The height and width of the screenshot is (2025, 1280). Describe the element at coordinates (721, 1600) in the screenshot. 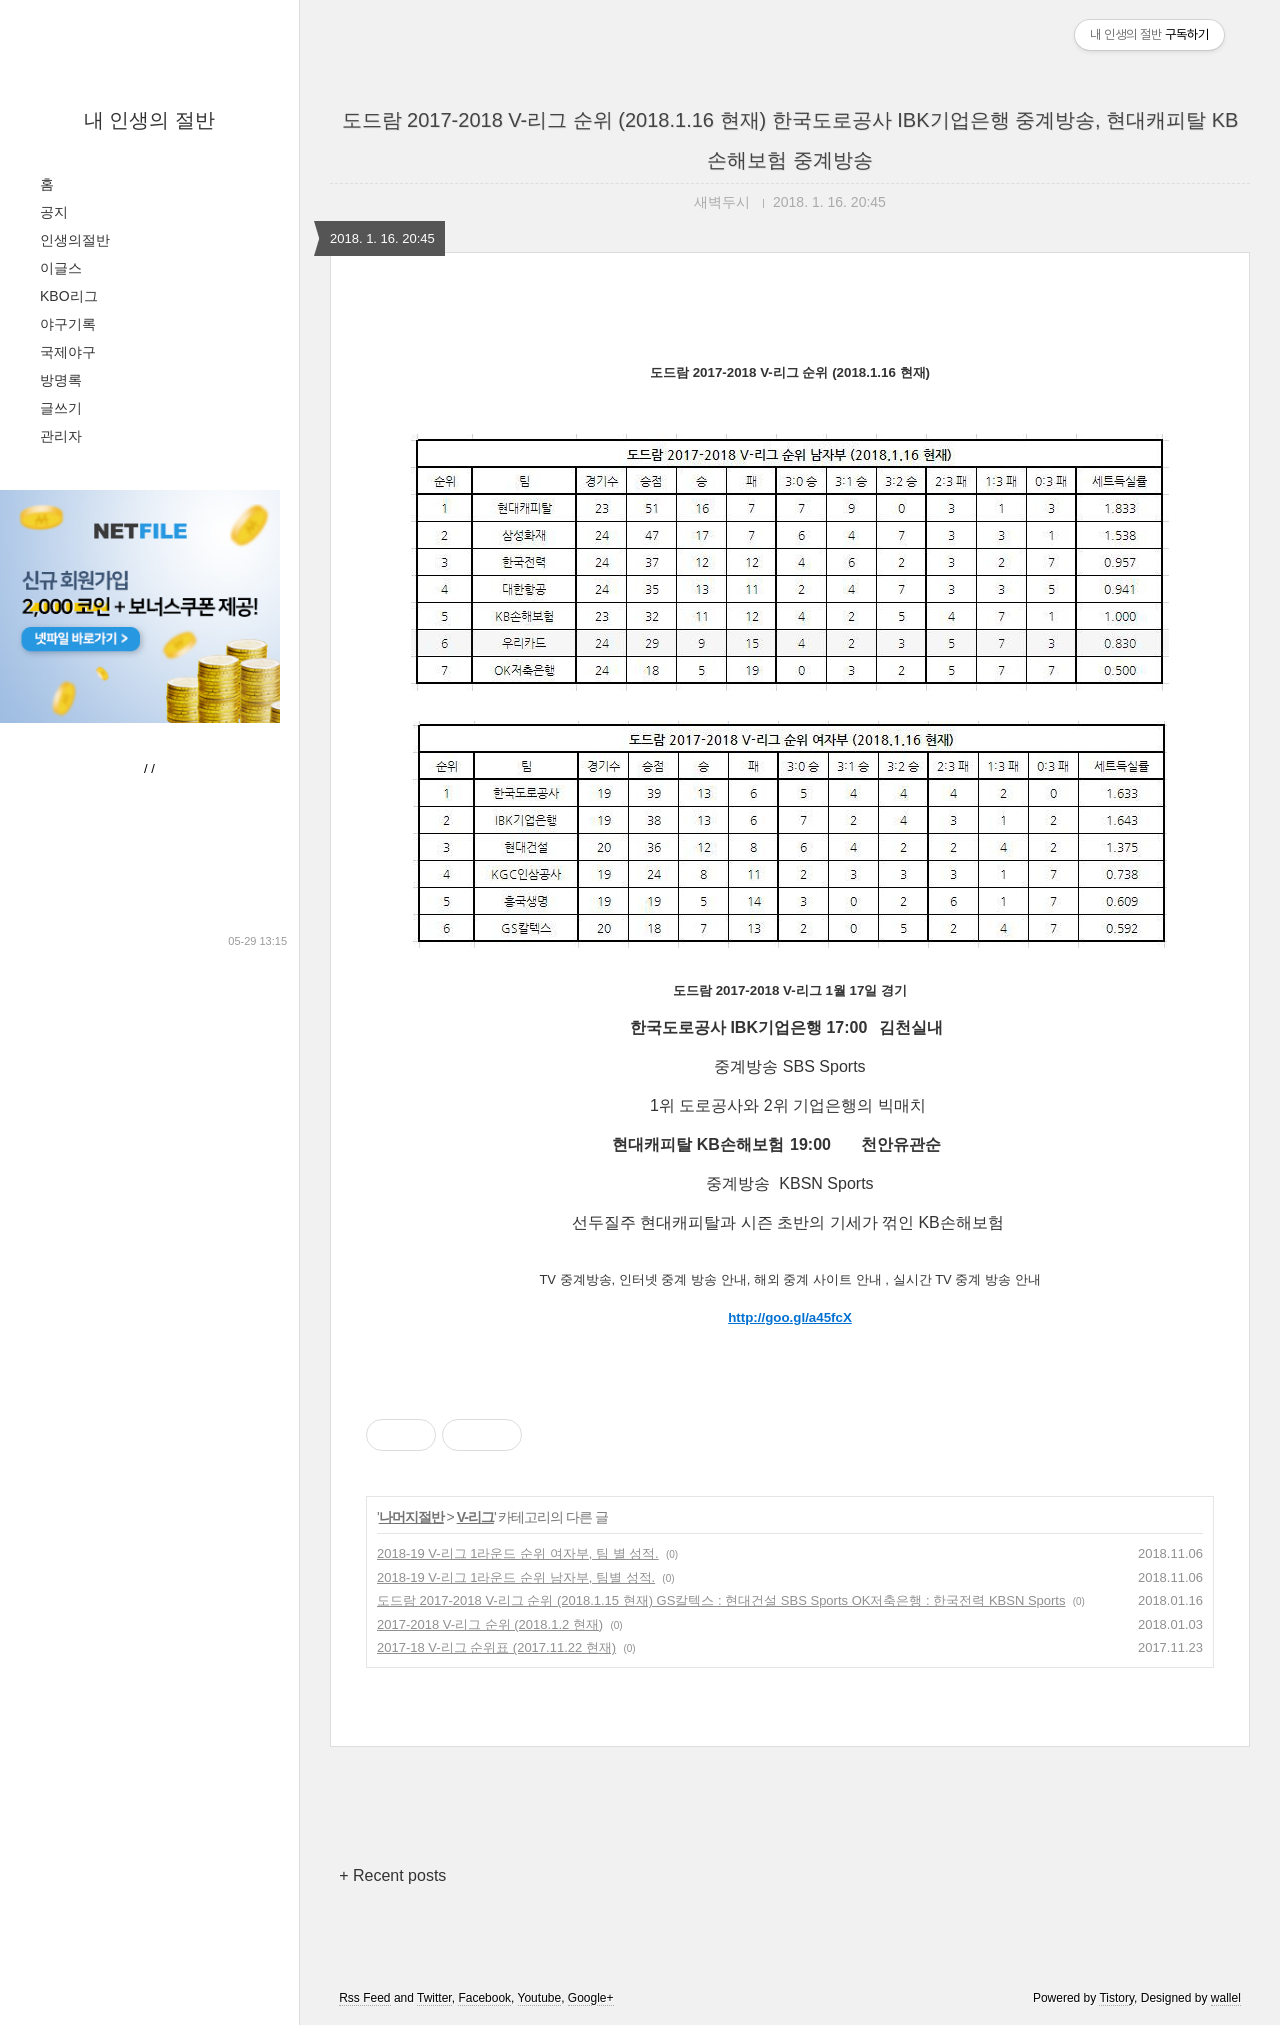

I see `도드람 2017-2018 V-리그 순위 (2018.1.15 현재) GS칼텍스 : 현대건설 SBS Sports OK저축은행 : 한국전력 KBSN Sports` at that location.